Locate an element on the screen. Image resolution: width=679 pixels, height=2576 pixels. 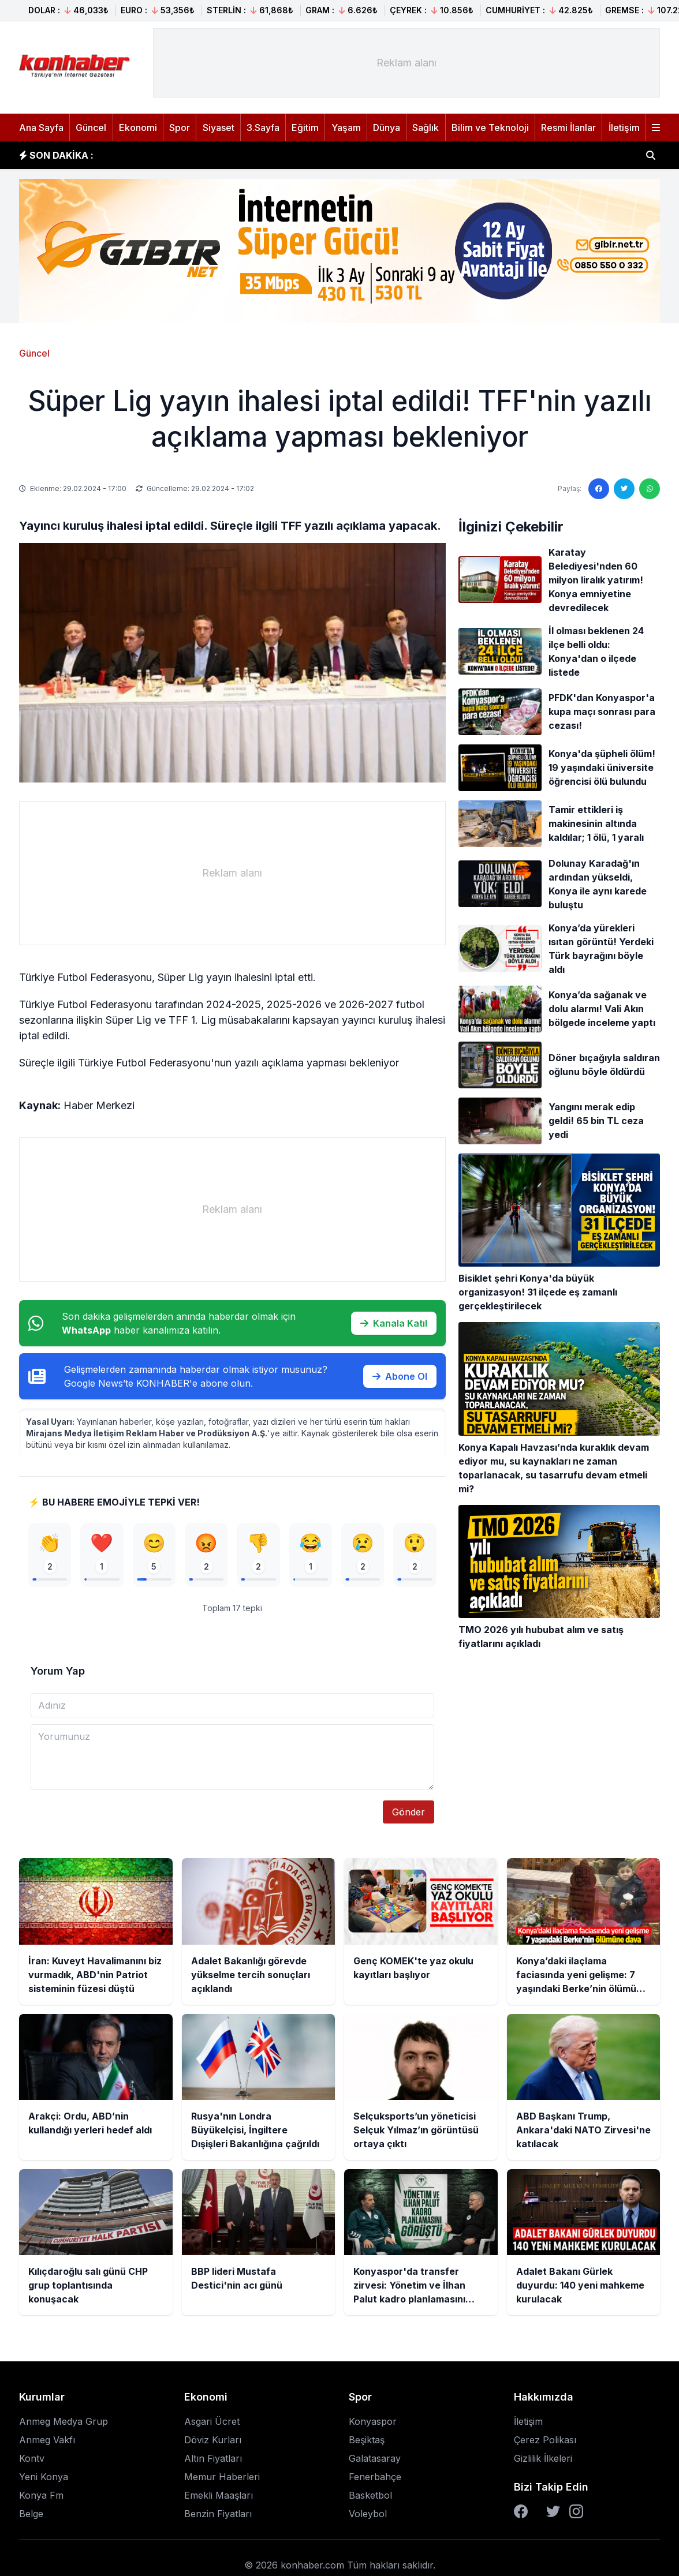
Belge is located at coordinates (31, 2517).